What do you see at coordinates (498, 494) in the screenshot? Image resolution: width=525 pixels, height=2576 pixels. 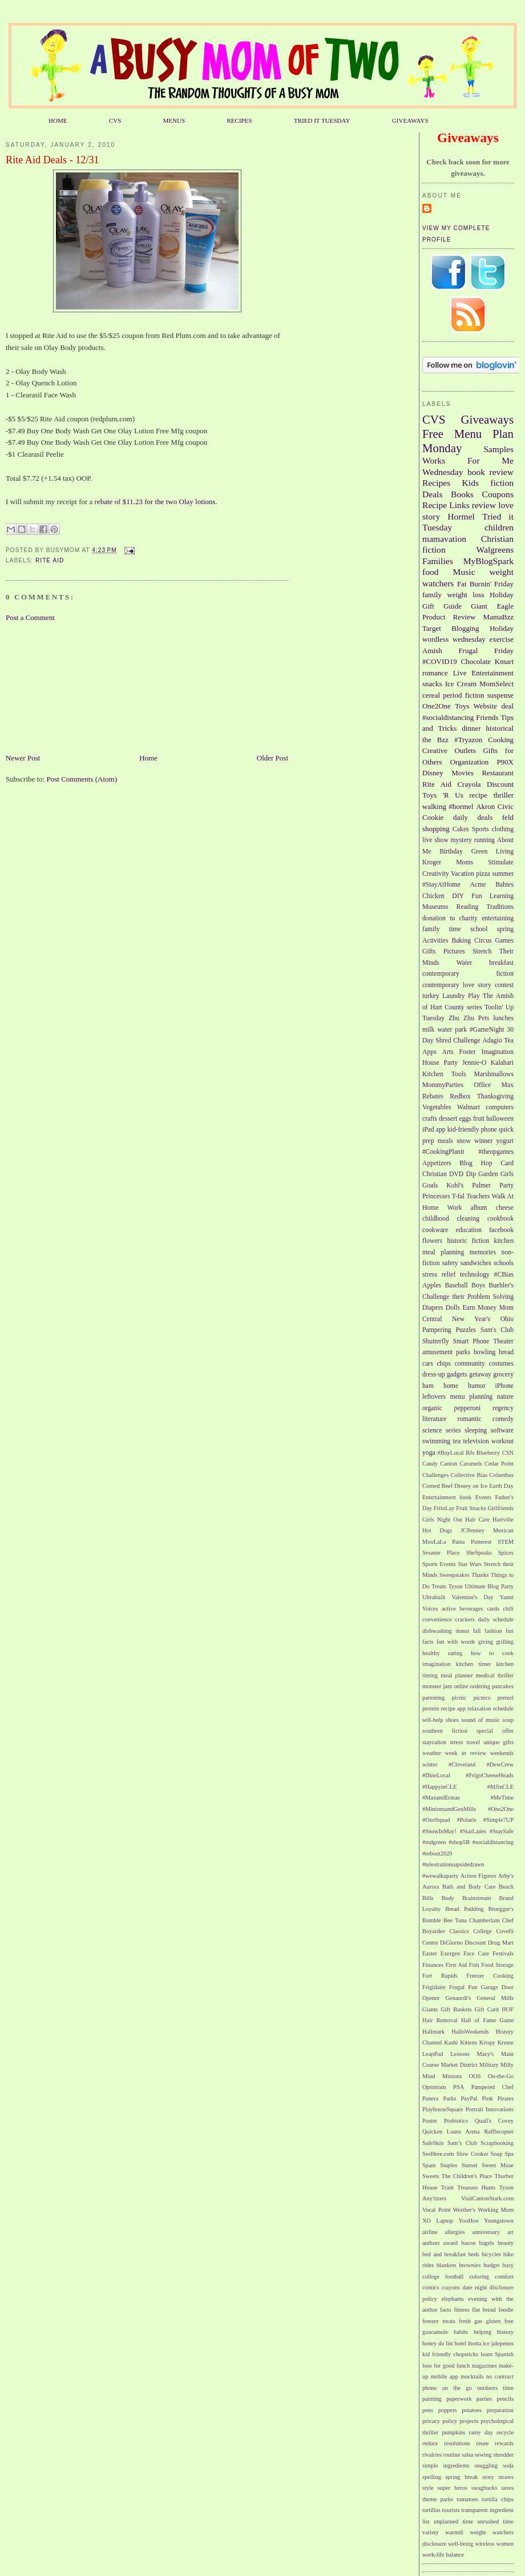 I see `Coupons` at bounding box center [498, 494].